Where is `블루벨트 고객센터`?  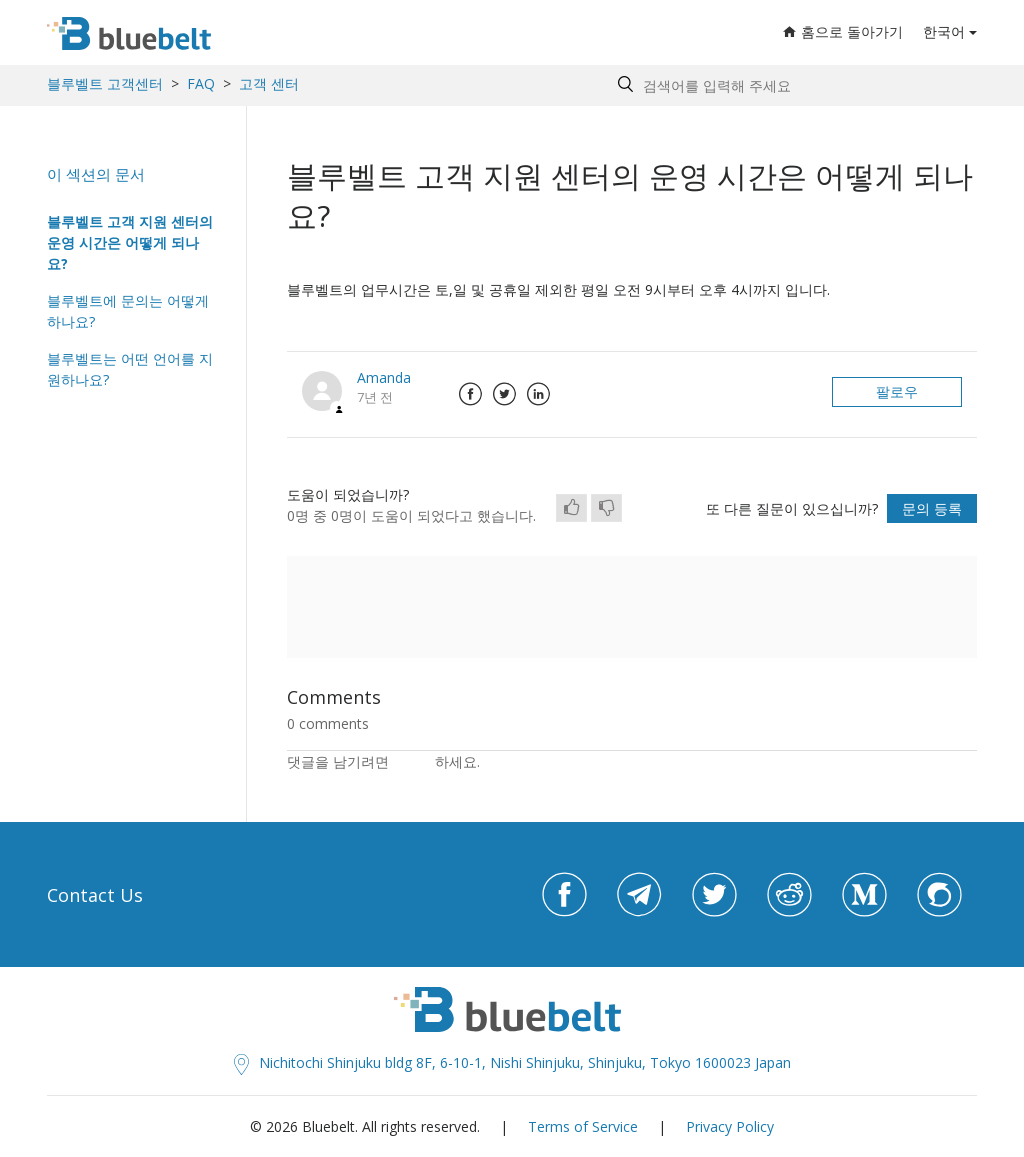
블루벨트 고객센터 is located at coordinates (105, 83).